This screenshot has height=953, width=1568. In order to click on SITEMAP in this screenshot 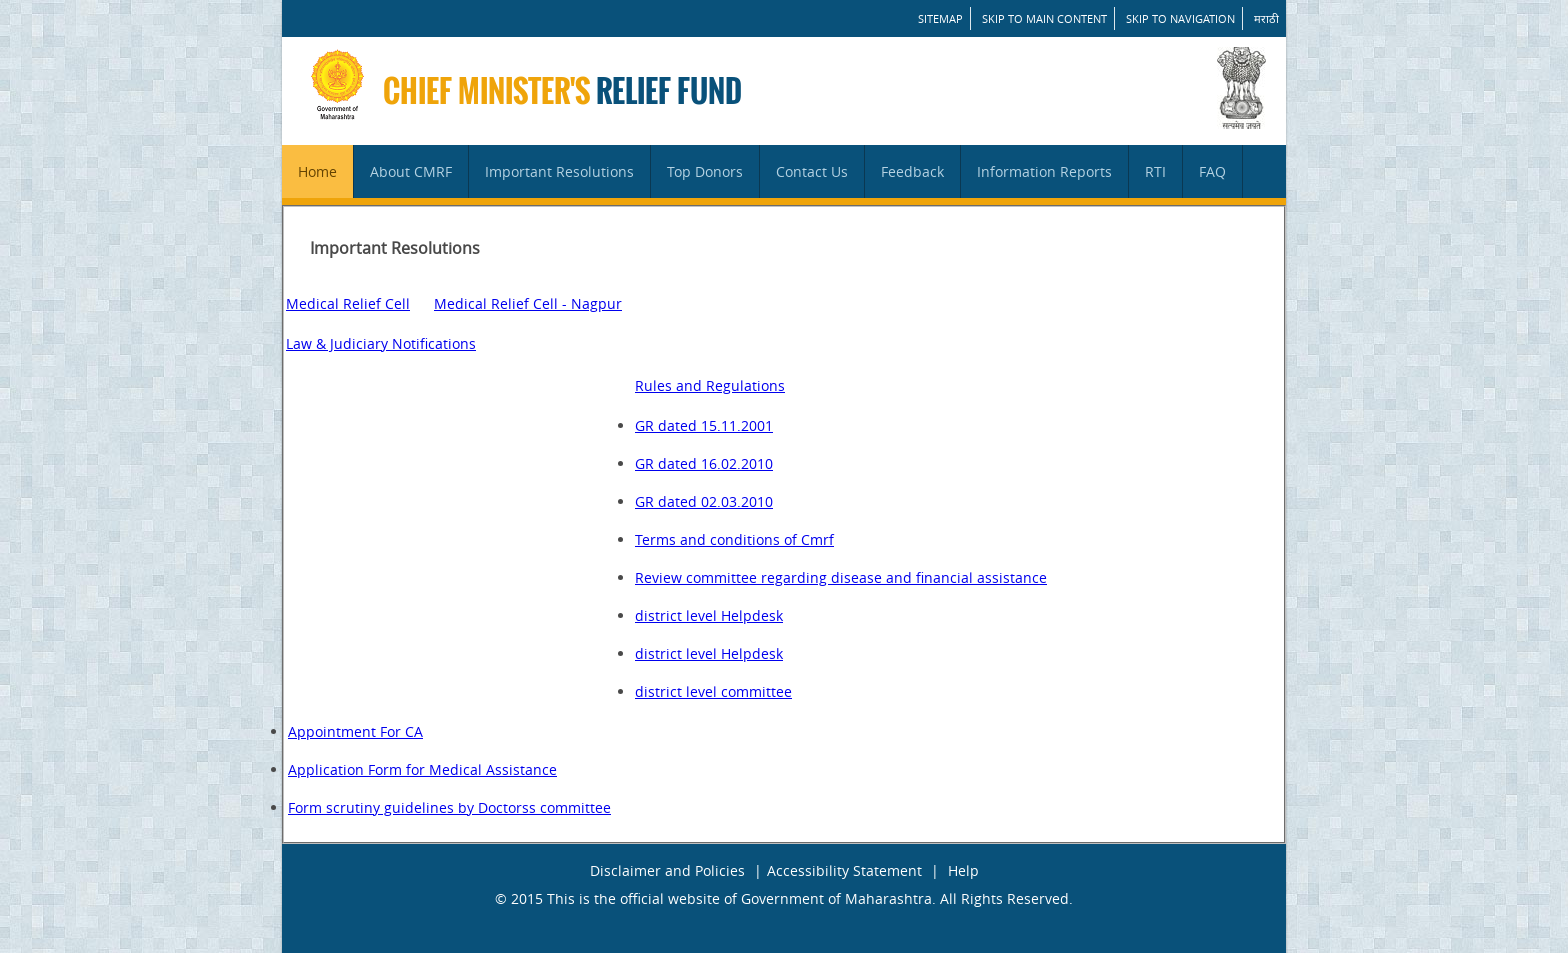, I will do `click(940, 18)`.